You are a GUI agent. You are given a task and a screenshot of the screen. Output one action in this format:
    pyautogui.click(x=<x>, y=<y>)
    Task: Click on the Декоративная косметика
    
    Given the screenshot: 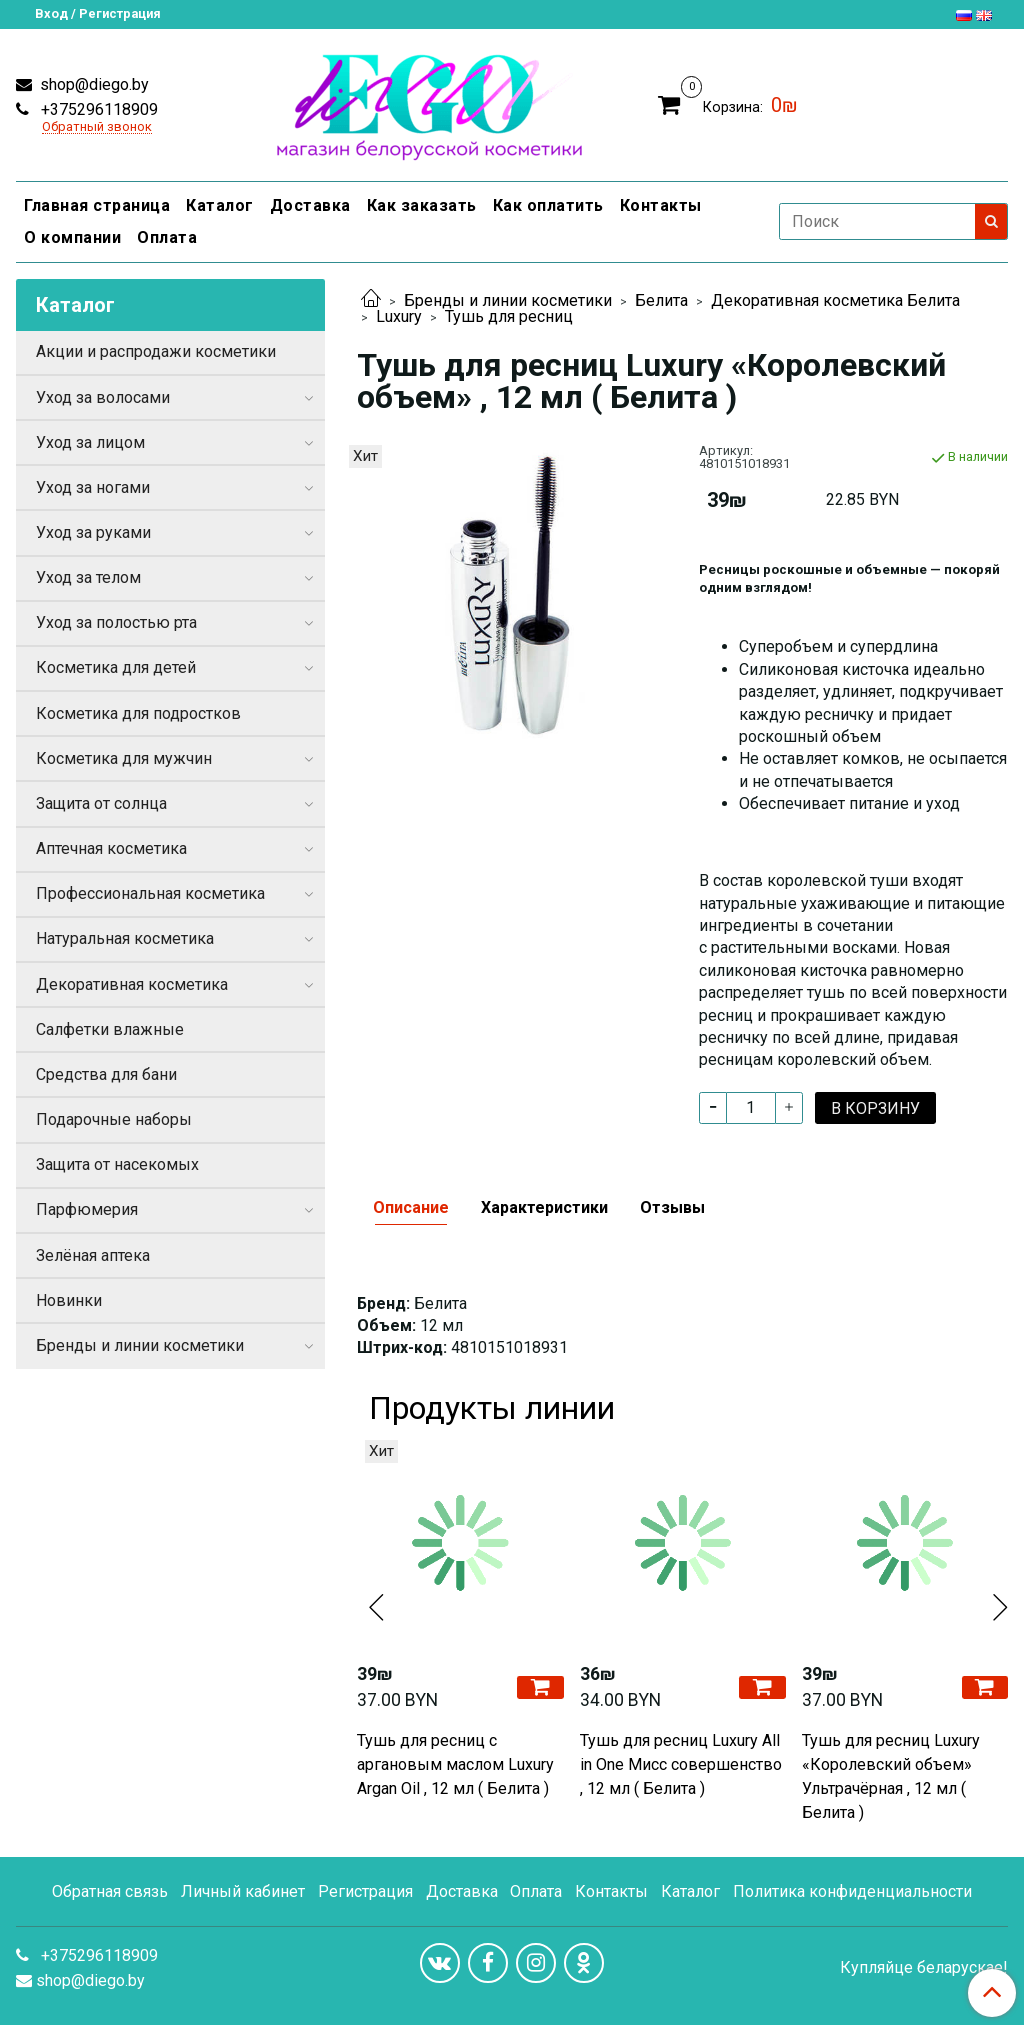 What is the action you would take?
    pyautogui.click(x=132, y=984)
    